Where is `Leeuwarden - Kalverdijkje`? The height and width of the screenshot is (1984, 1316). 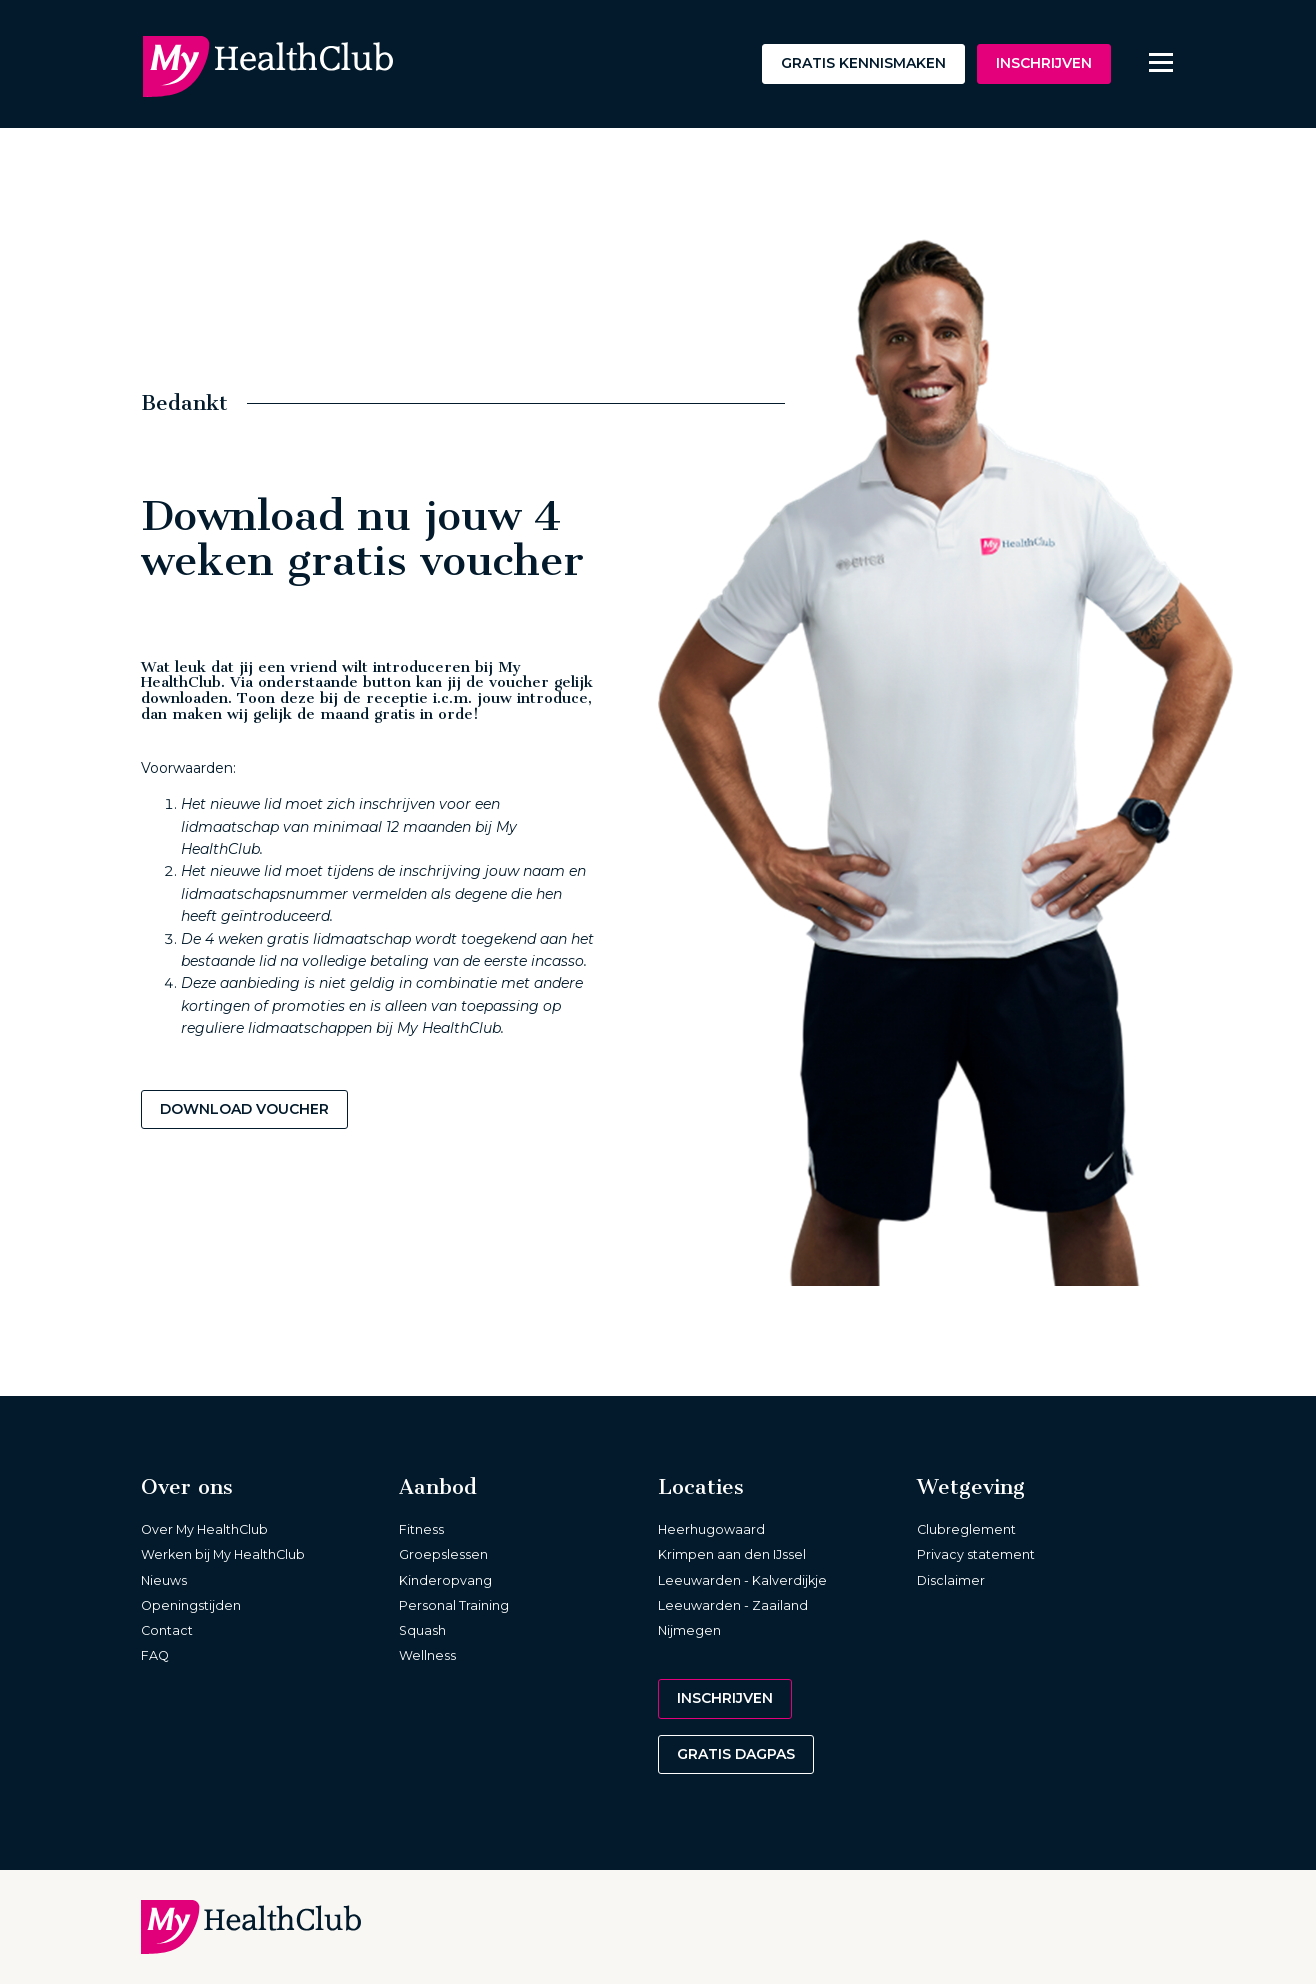 Leeuwarden - Kalverdijkje is located at coordinates (742, 1580).